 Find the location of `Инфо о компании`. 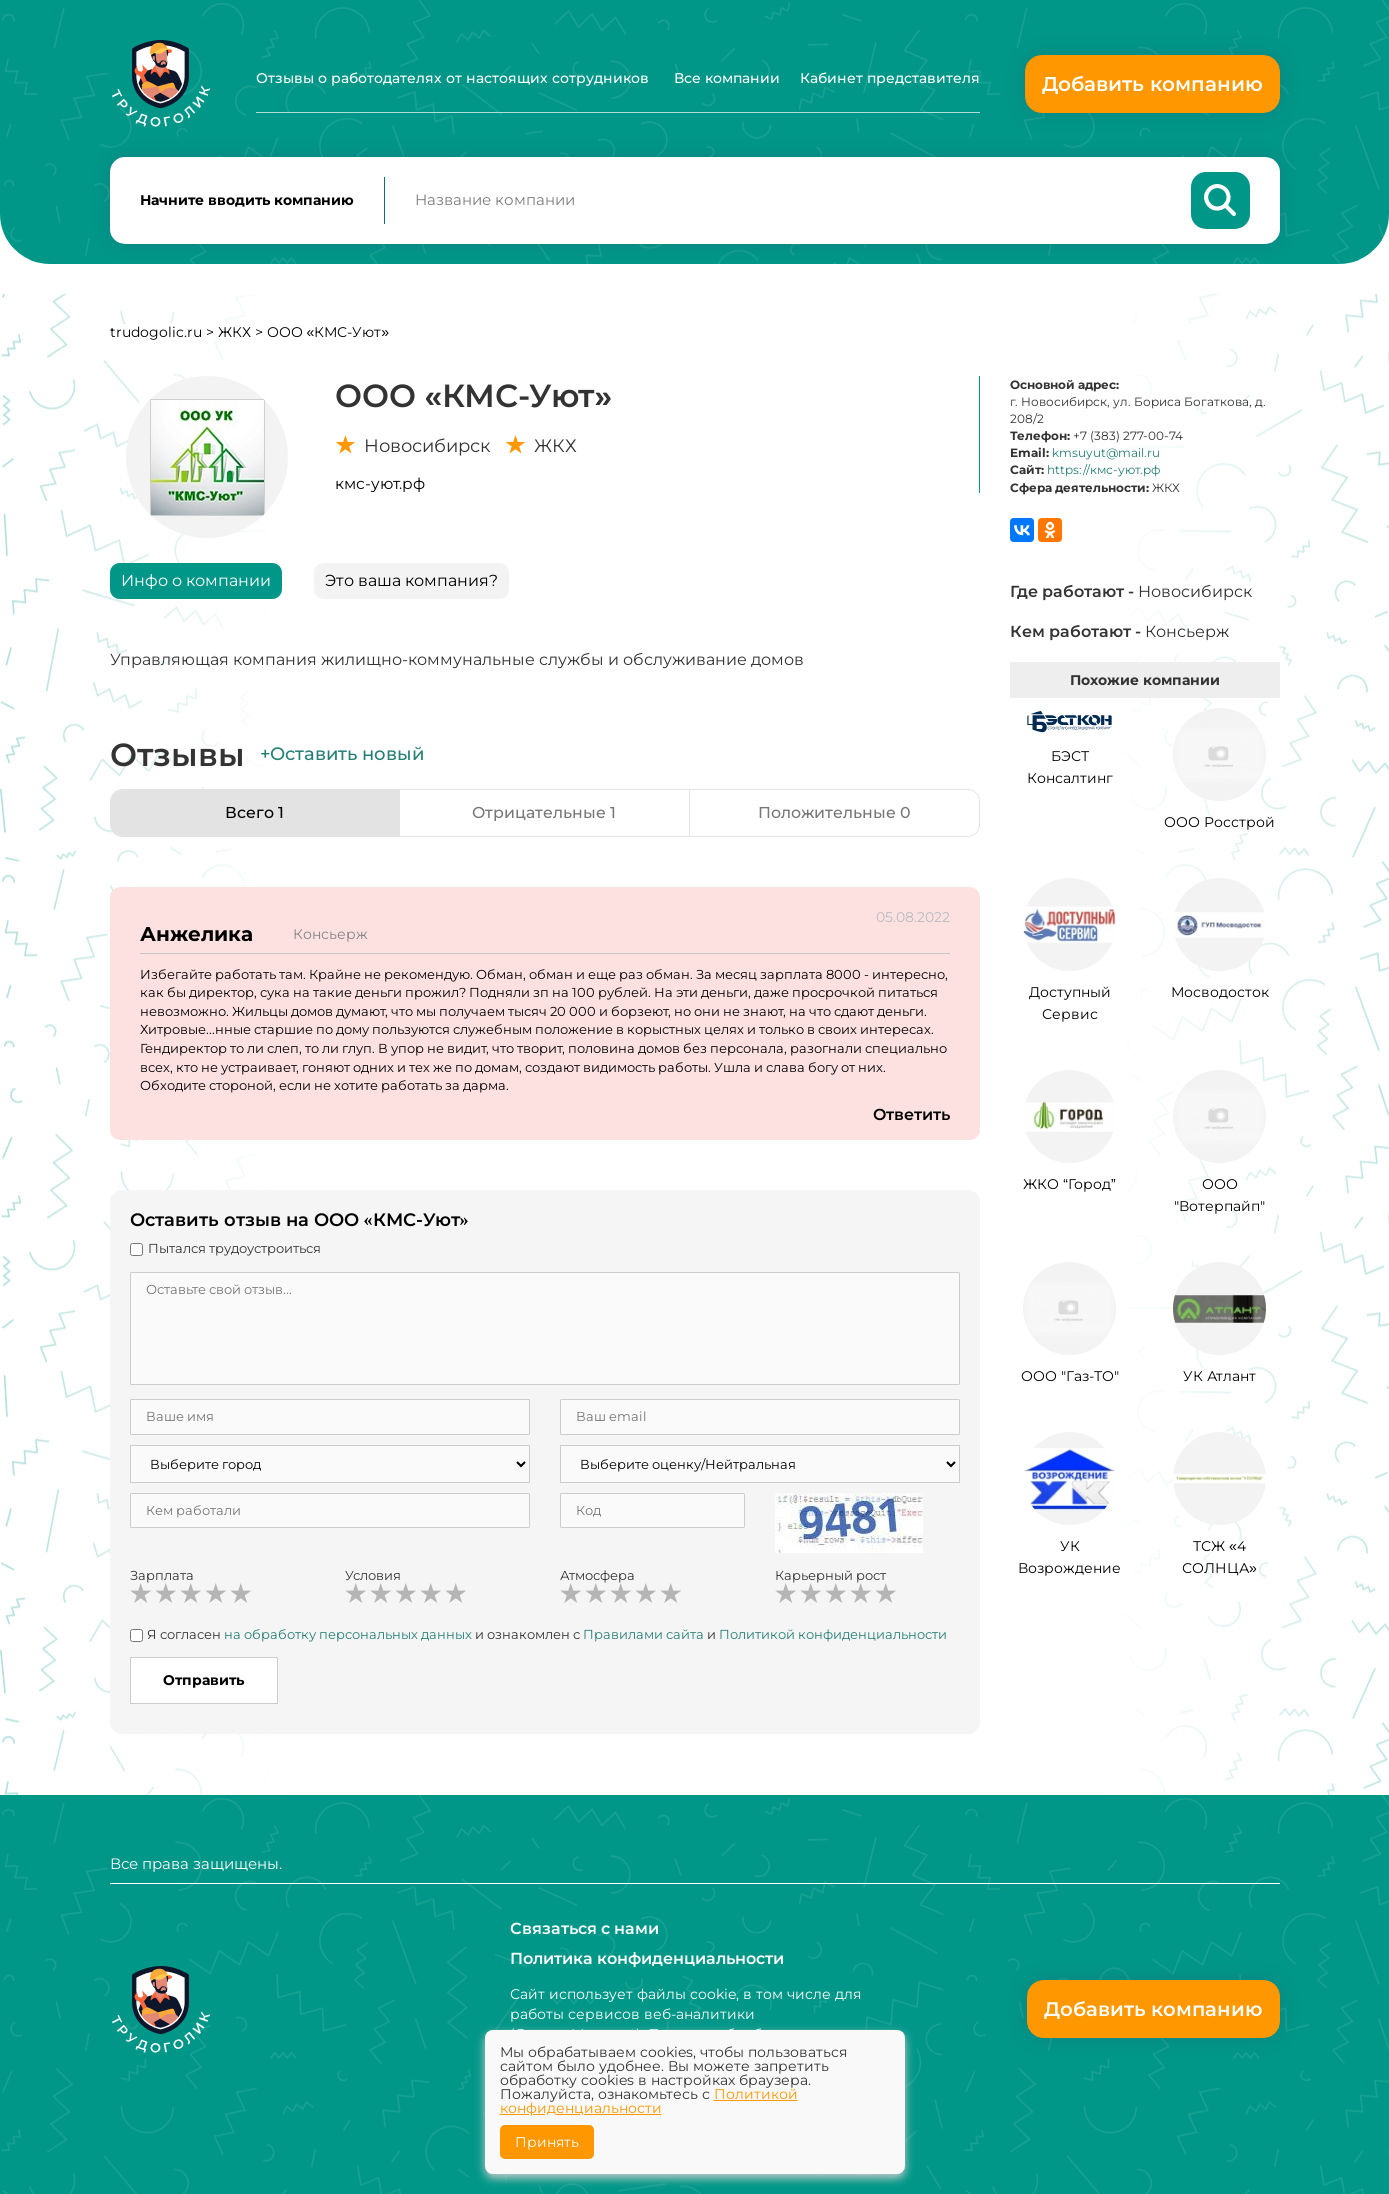

Инфо о компании is located at coordinates (196, 581).